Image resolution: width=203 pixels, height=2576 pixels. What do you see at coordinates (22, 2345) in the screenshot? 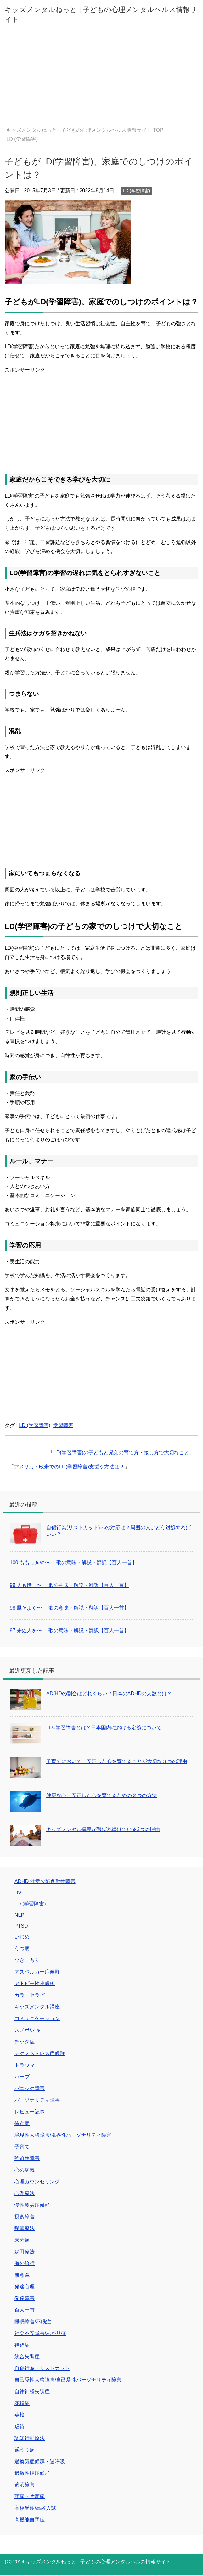
I see `神経症` at bounding box center [22, 2345].